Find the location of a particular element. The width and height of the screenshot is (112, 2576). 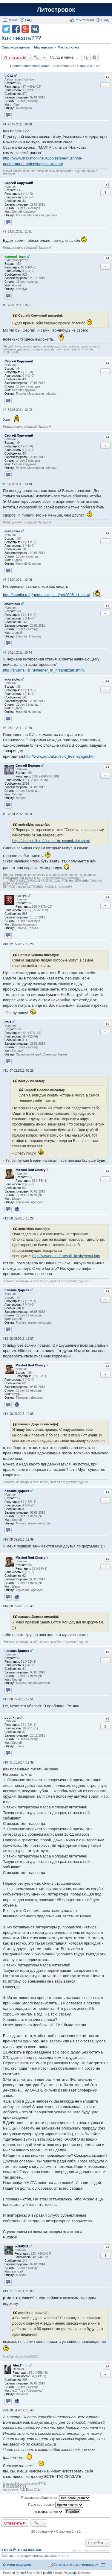

144 is located at coordinates (24, 2260).